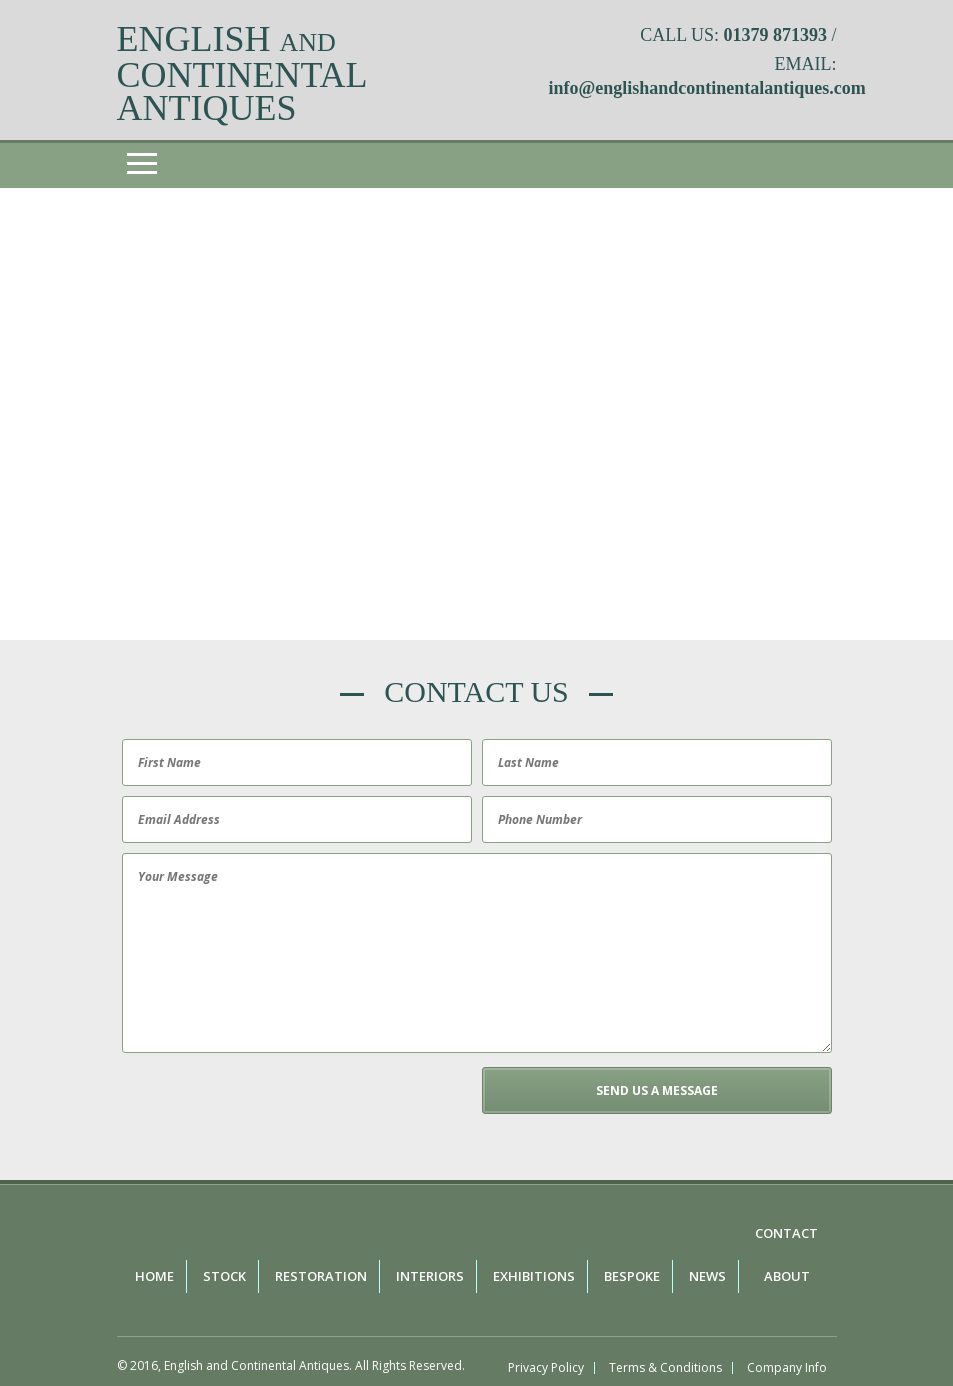  I want to click on [presentation], so click(269, 1106).